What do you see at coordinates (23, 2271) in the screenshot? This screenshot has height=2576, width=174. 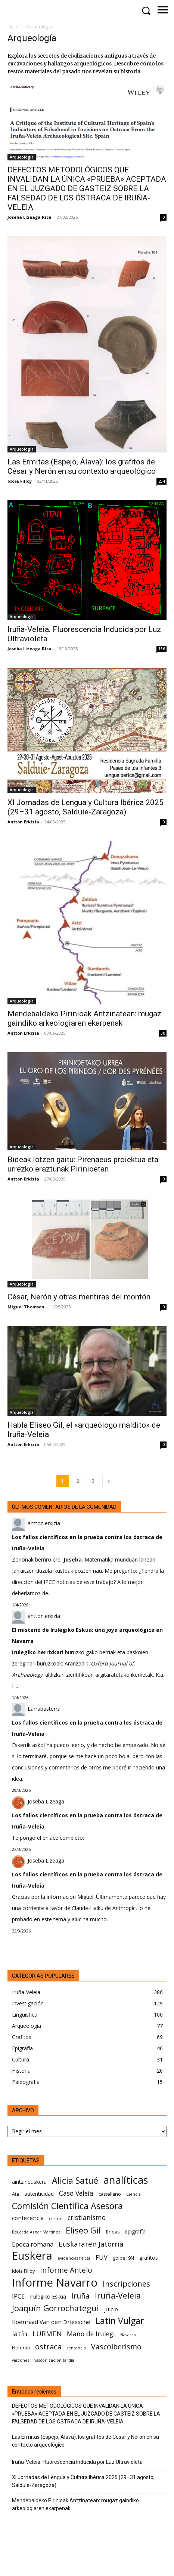 I see `Idoia Filloy [Idoia Filloy (6 elementos)]` at bounding box center [23, 2271].